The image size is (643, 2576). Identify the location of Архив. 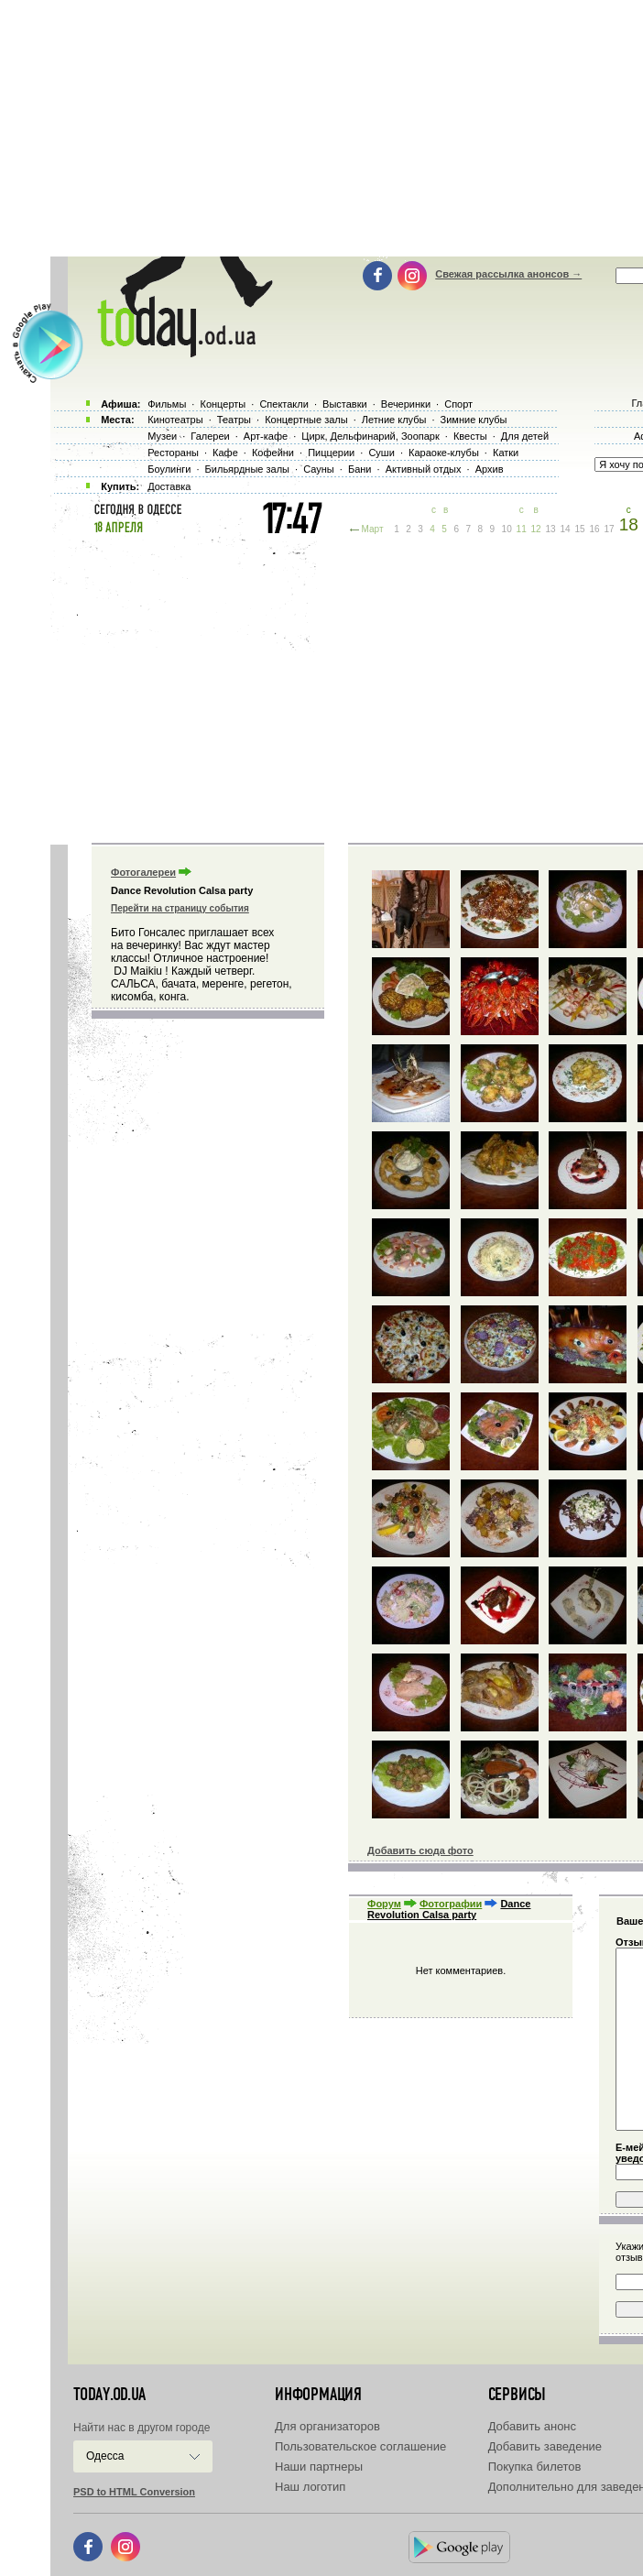
(489, 469).